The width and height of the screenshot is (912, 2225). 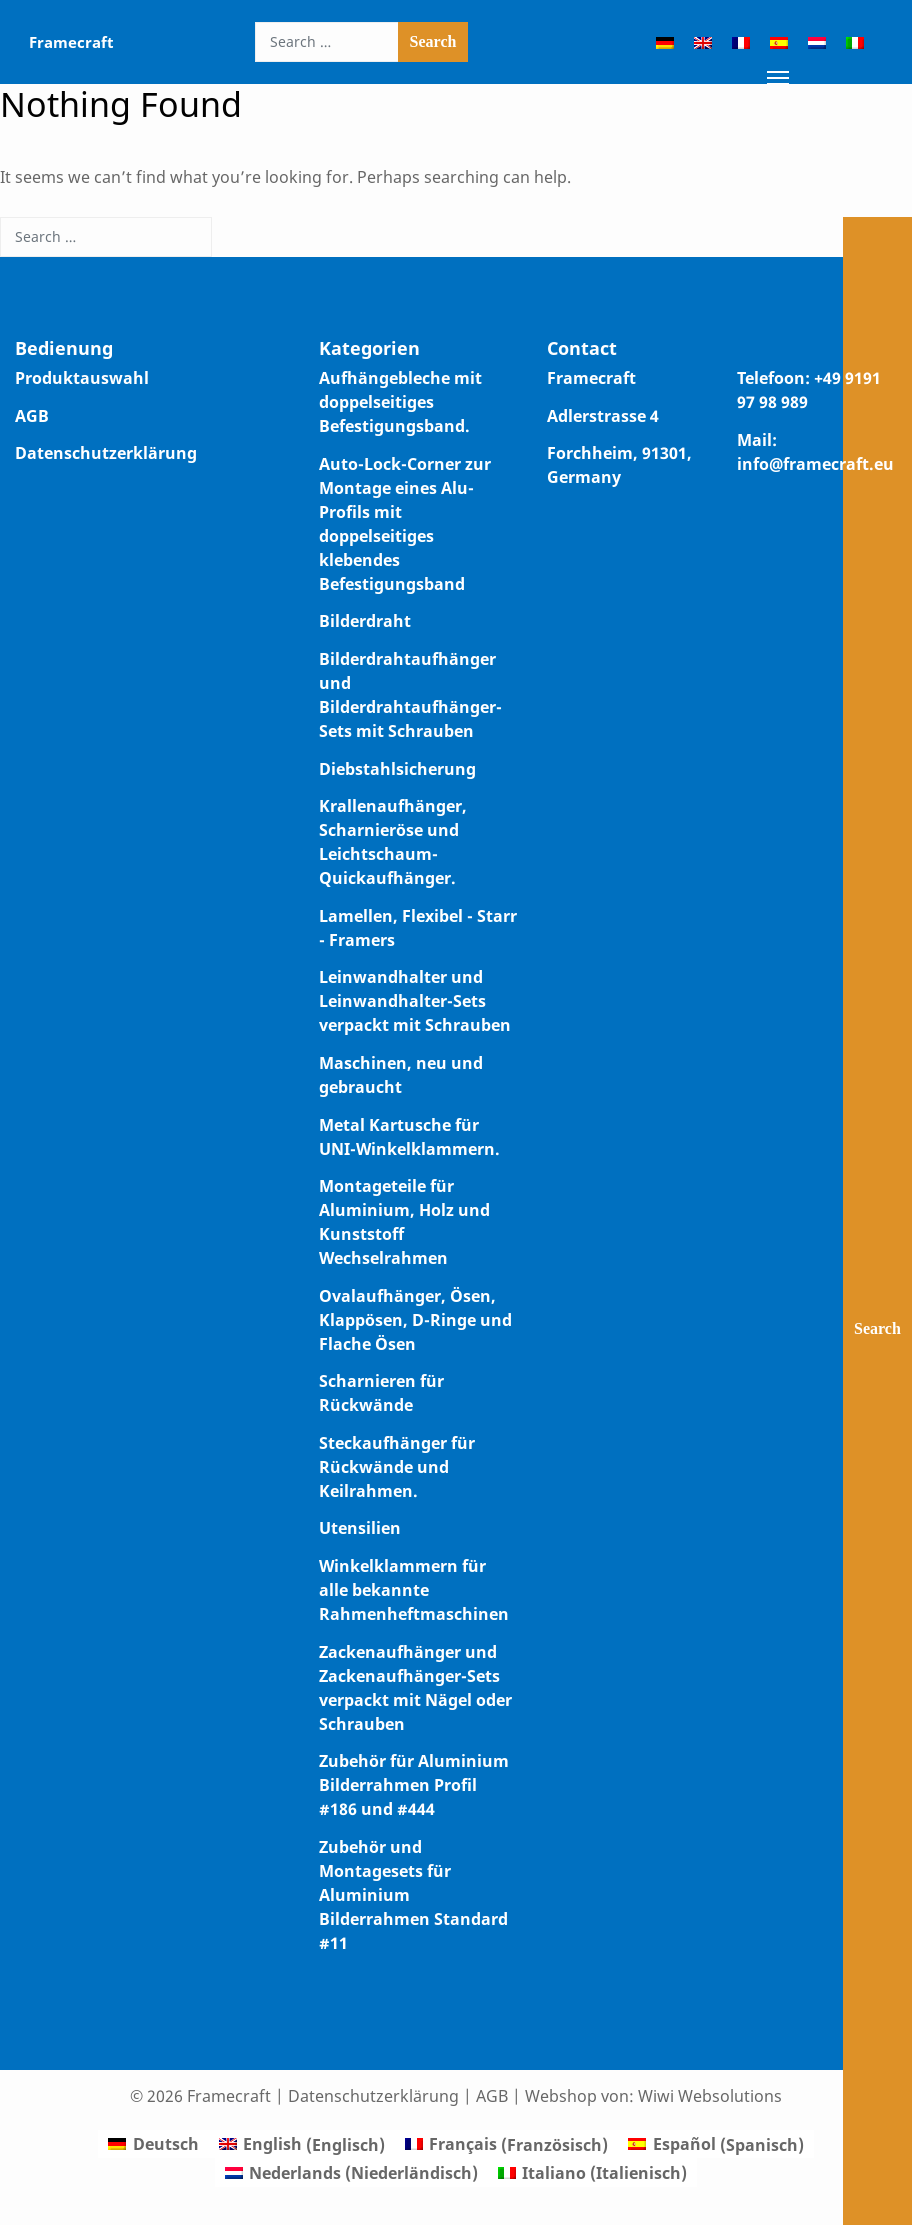 I want to click on Produktauswahl, so click(x=82, y=378).